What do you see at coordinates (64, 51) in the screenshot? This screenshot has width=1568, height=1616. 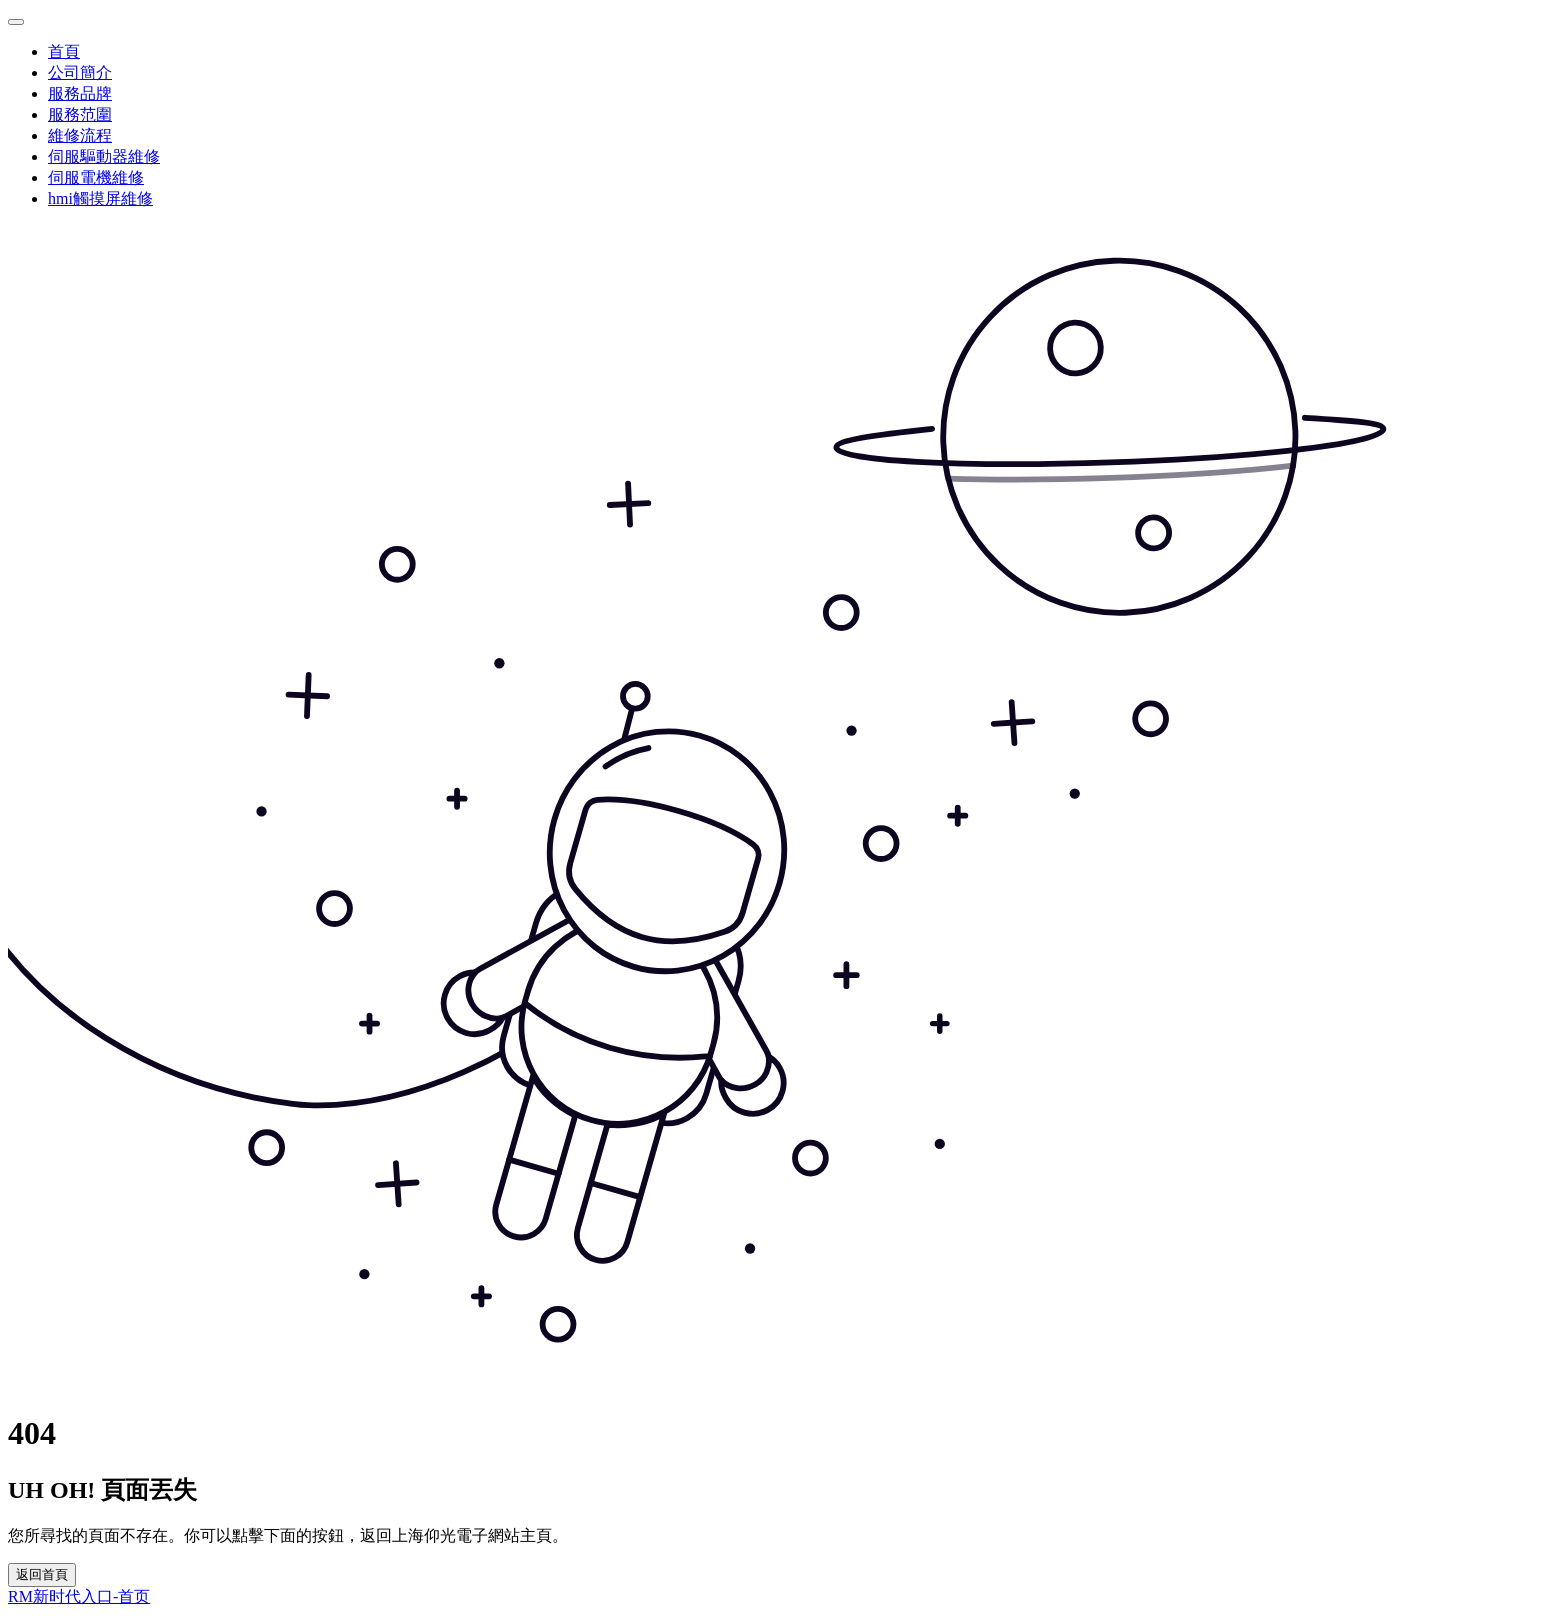 I see `首頁` at bounding box center [64, 51].